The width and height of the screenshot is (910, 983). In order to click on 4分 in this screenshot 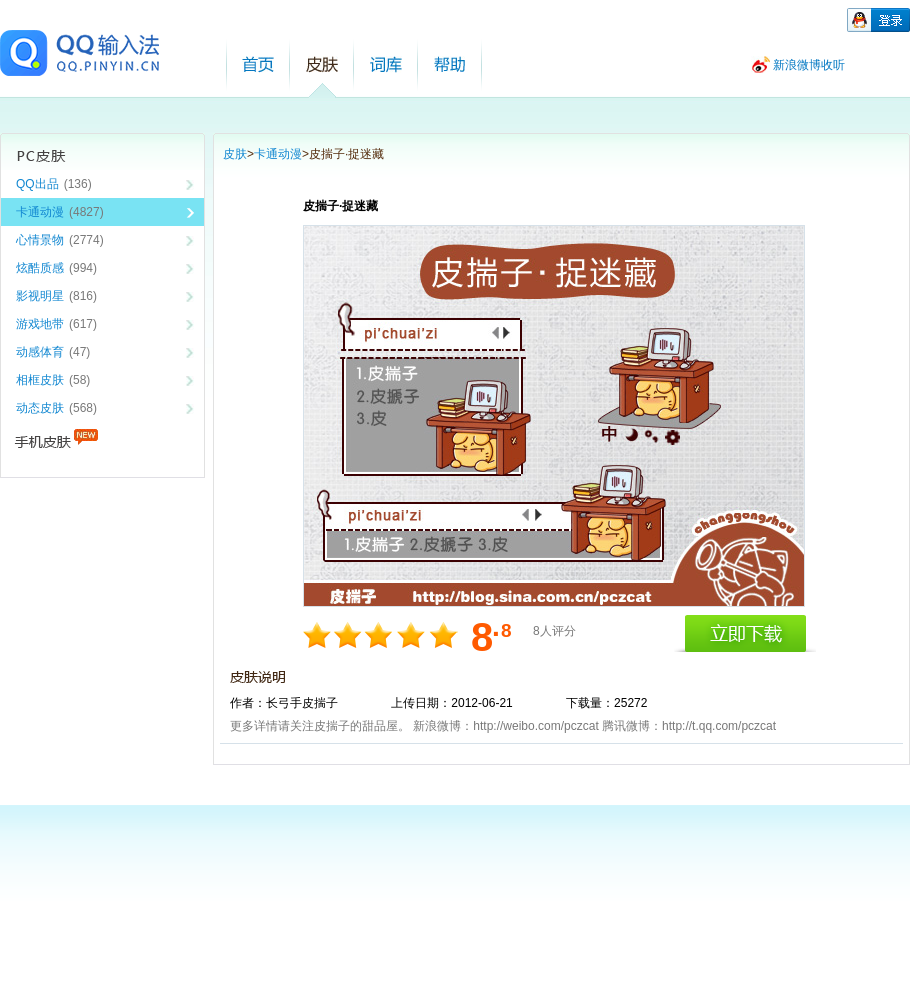, I will do `click(349, 635)`.